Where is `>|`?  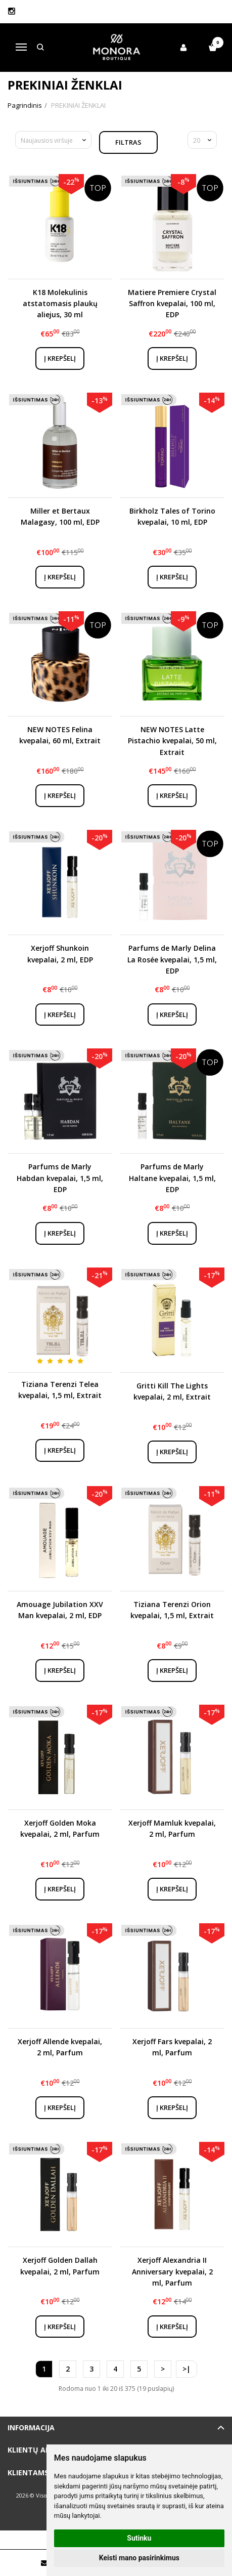
>| is located at coordinates (186, 2369).